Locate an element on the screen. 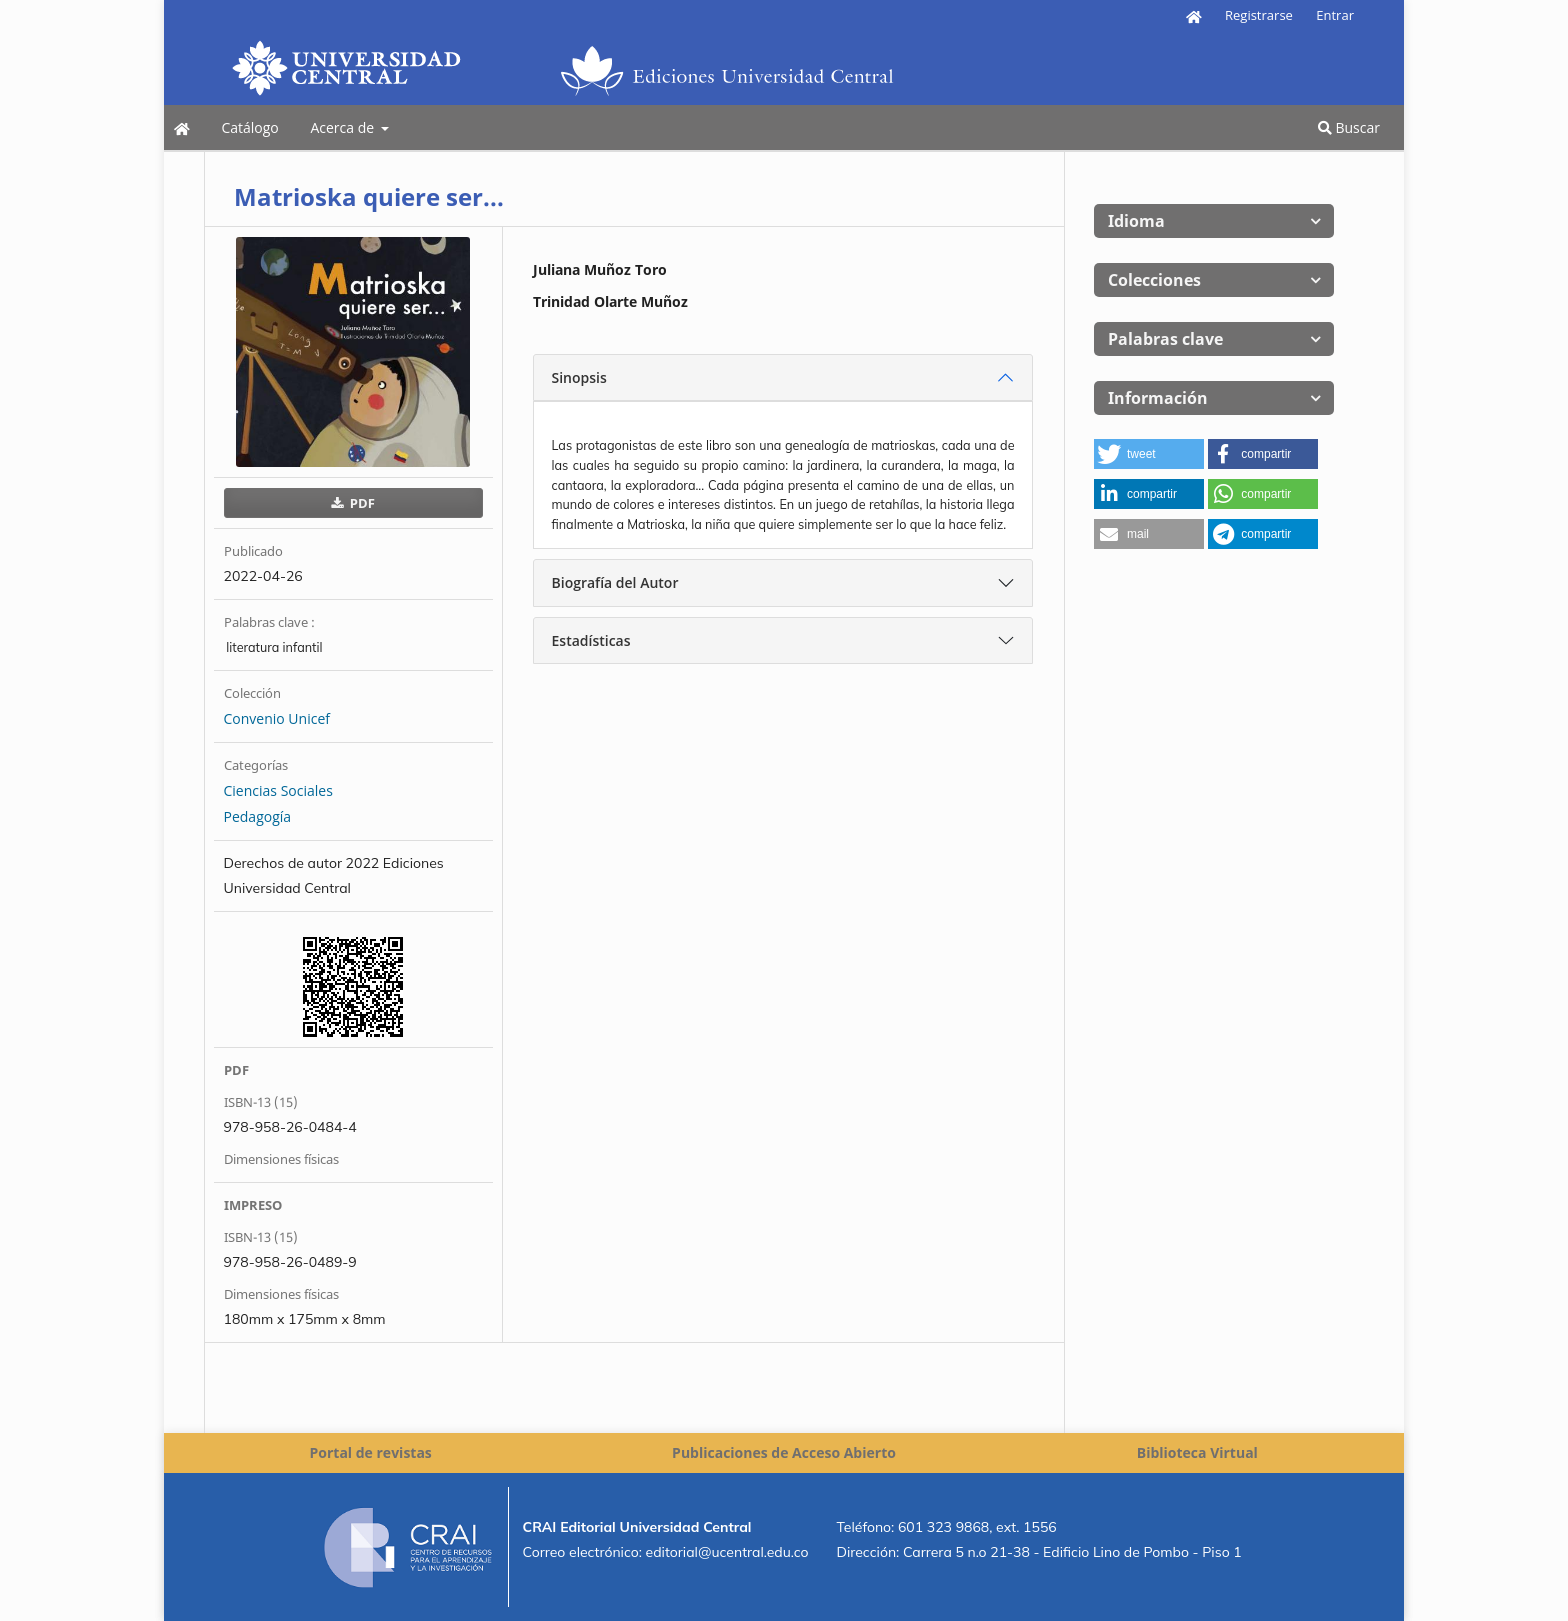  Buscar is located at coordinates (1349, 127).